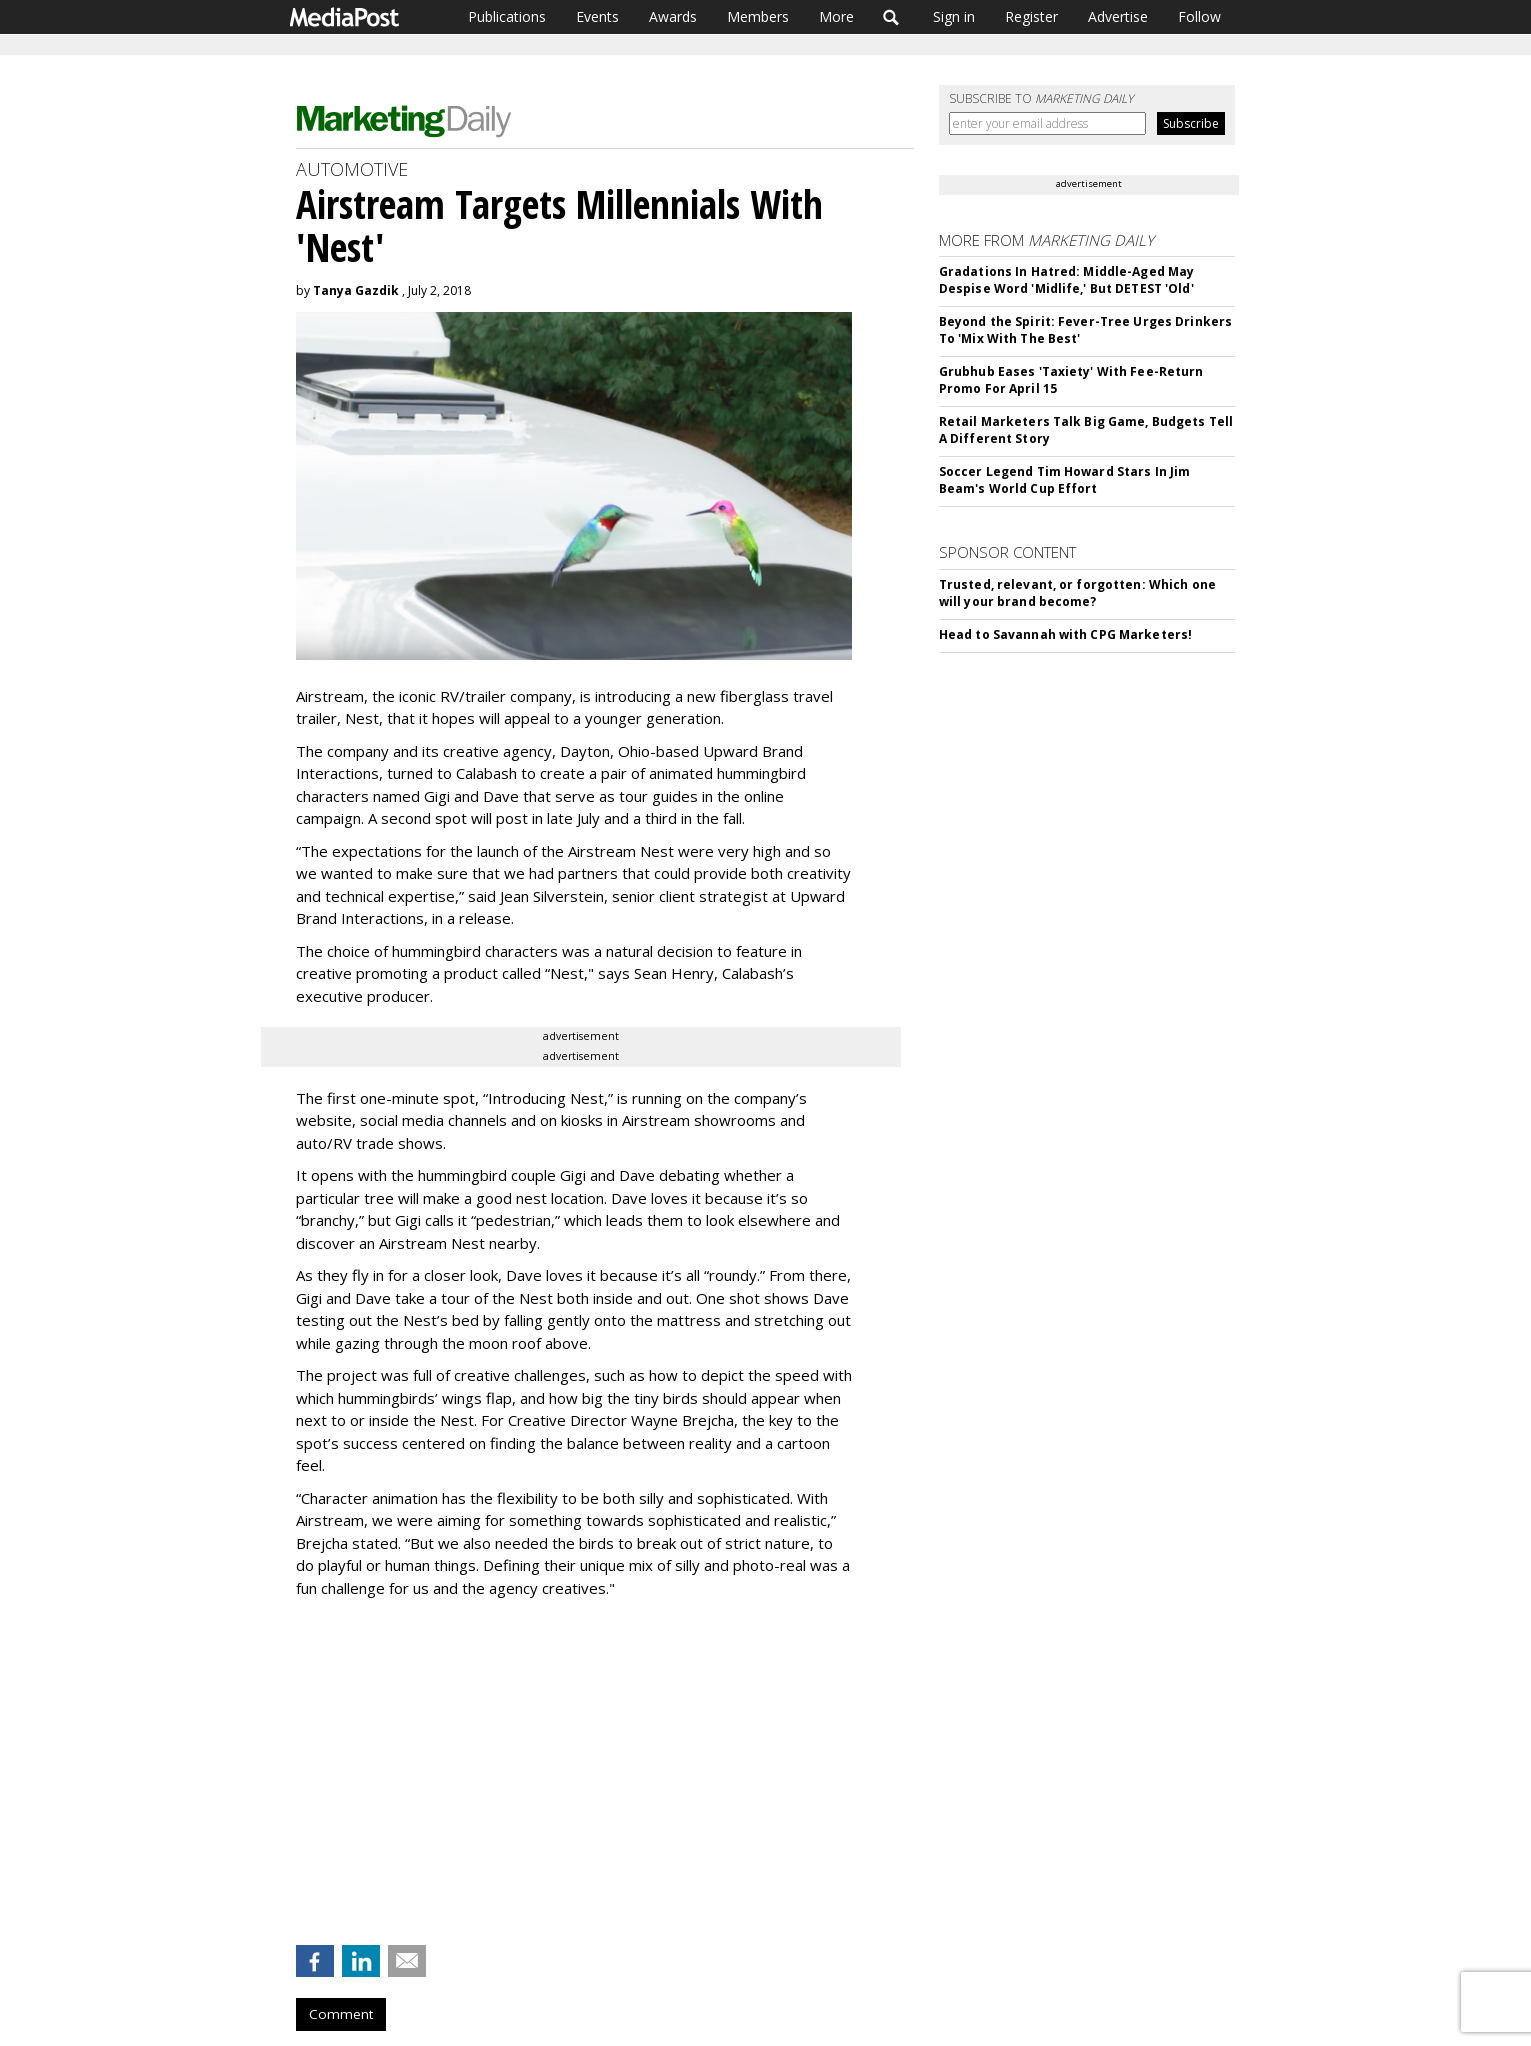  Describe the element at coordinates (1077, 593) in the screenshot. I see `Trusted, relevant, or forgotten: Which one will your brand become?` at that location.